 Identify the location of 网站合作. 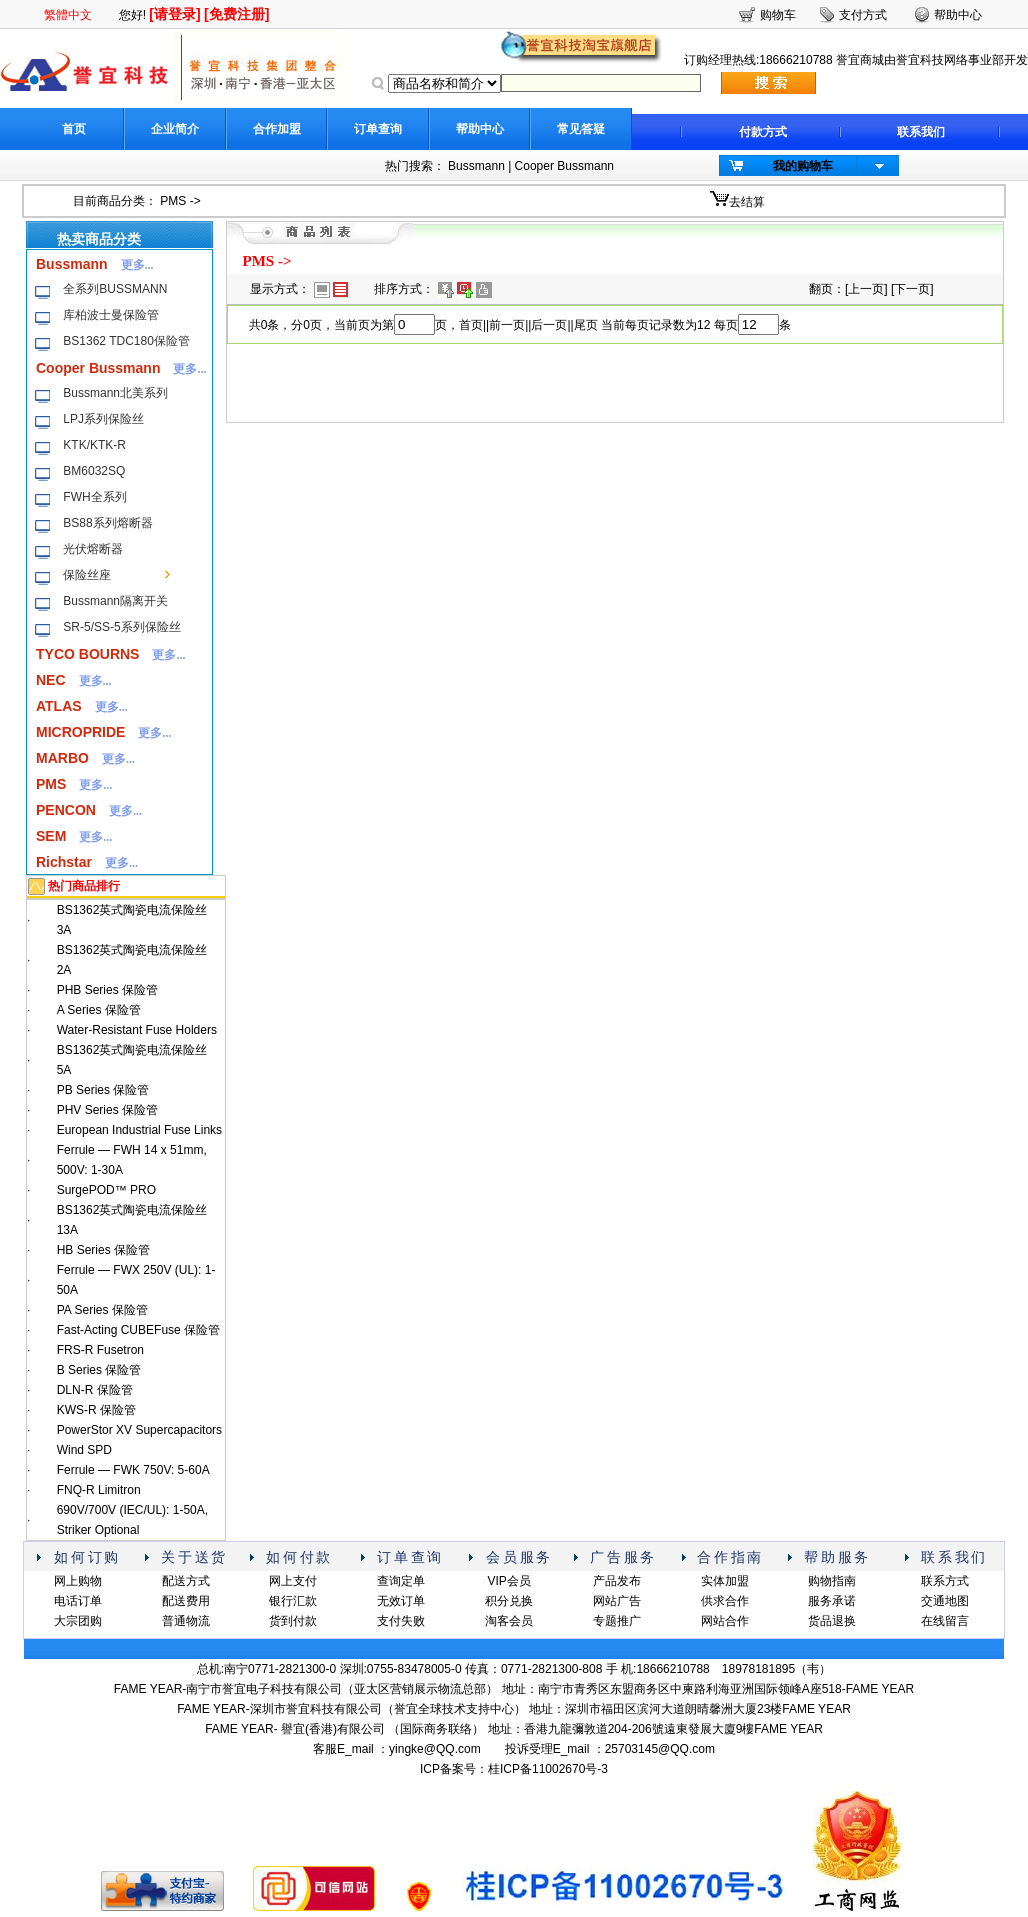
(725, 1621).